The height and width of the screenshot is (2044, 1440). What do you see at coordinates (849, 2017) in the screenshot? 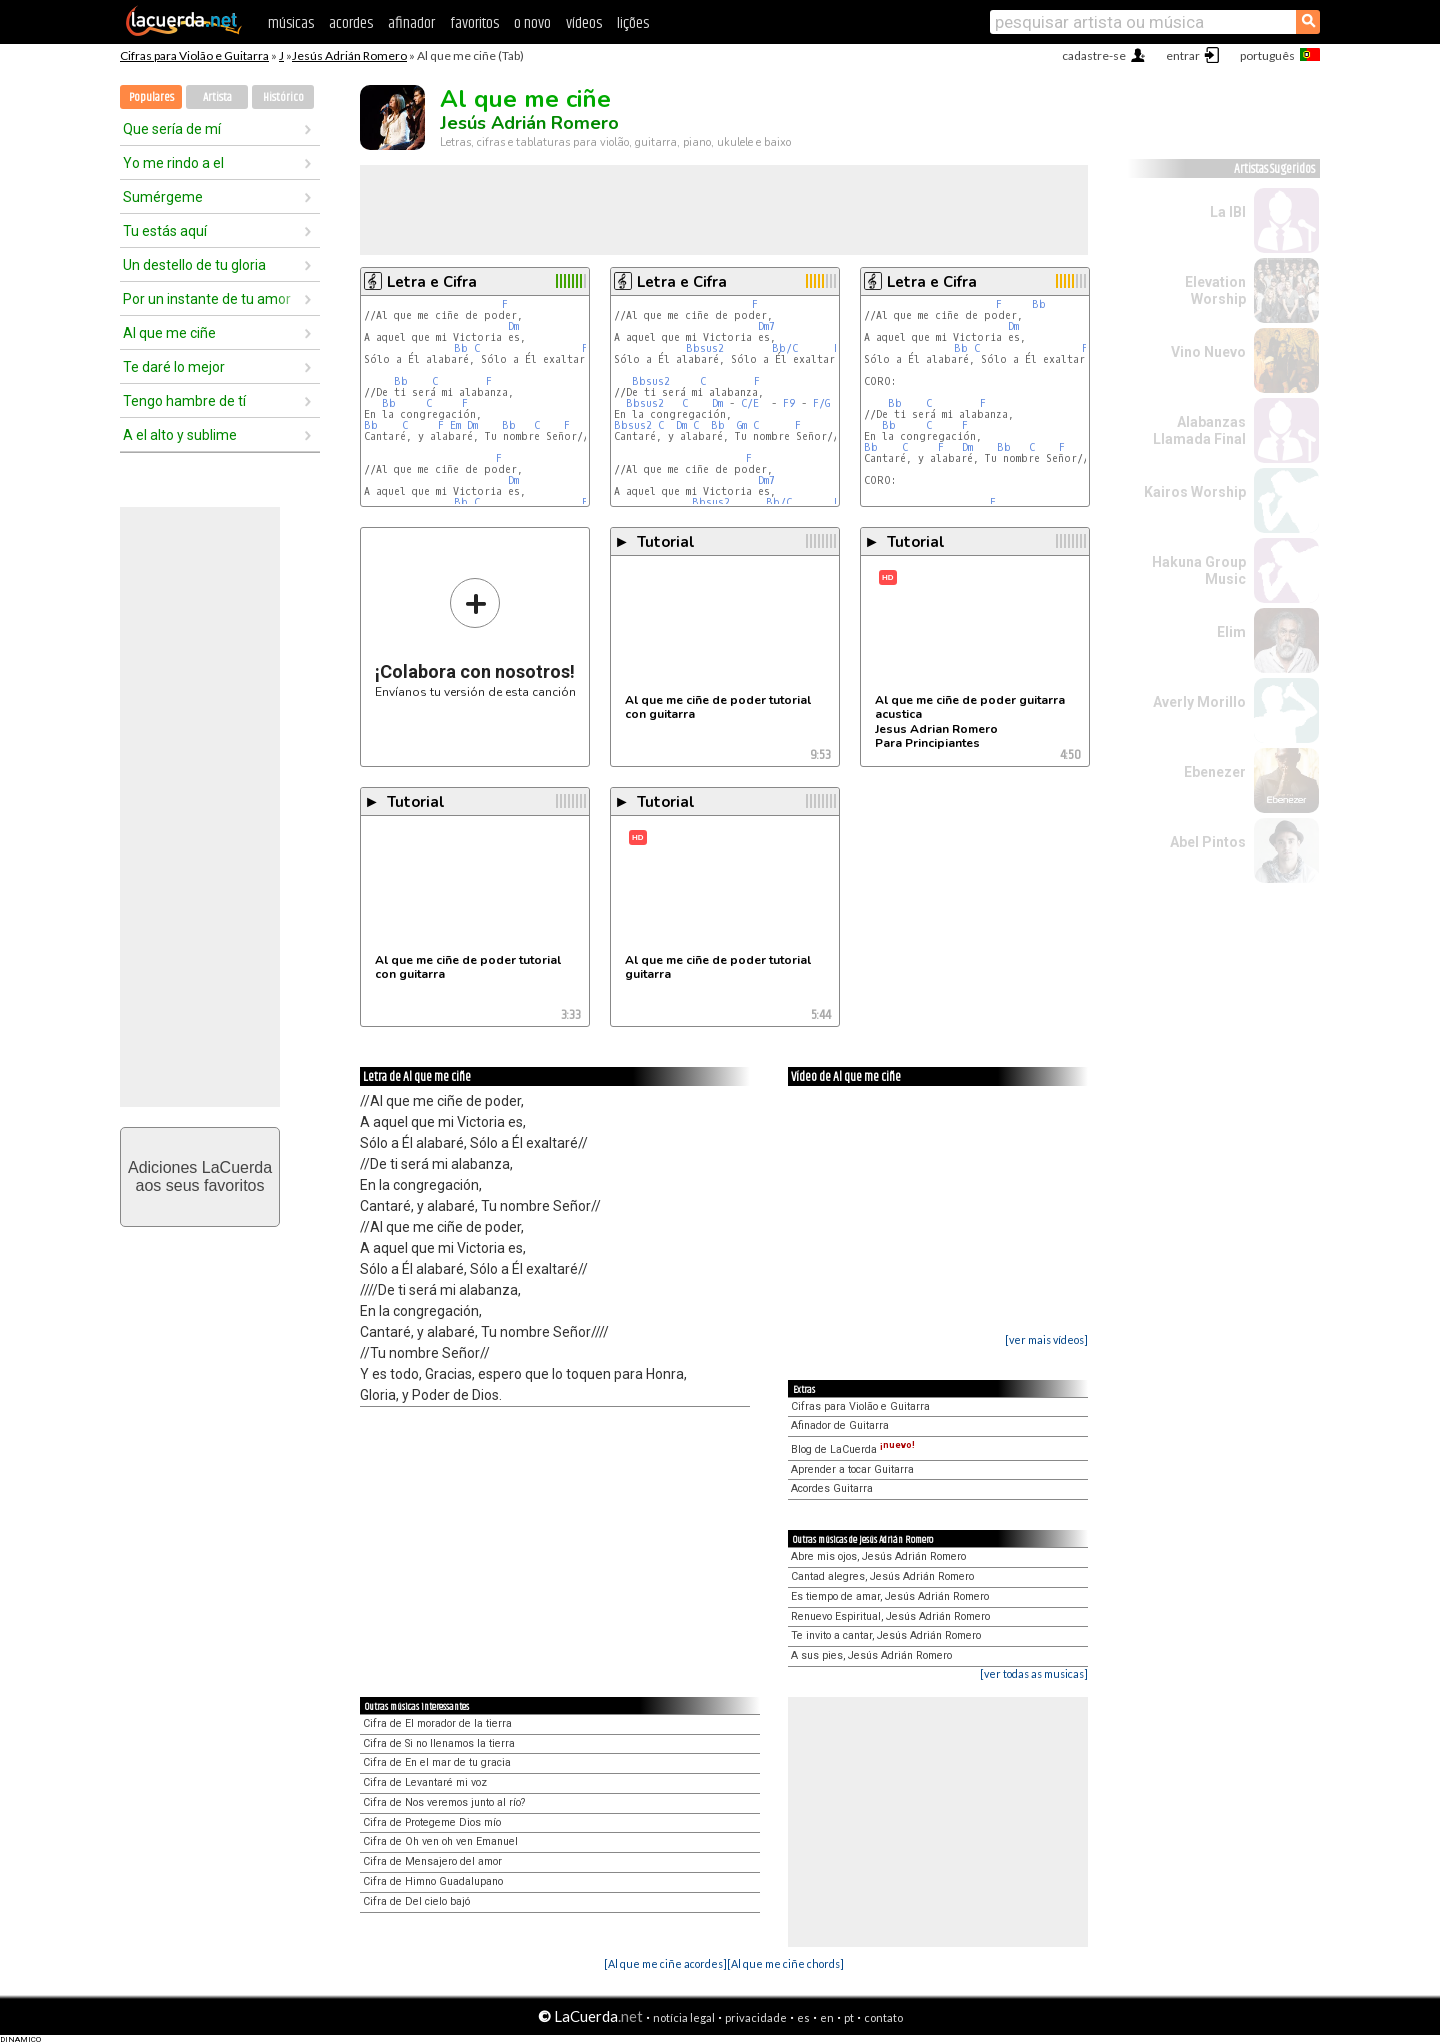
I see `pt` at bounding box center [849, 2017].